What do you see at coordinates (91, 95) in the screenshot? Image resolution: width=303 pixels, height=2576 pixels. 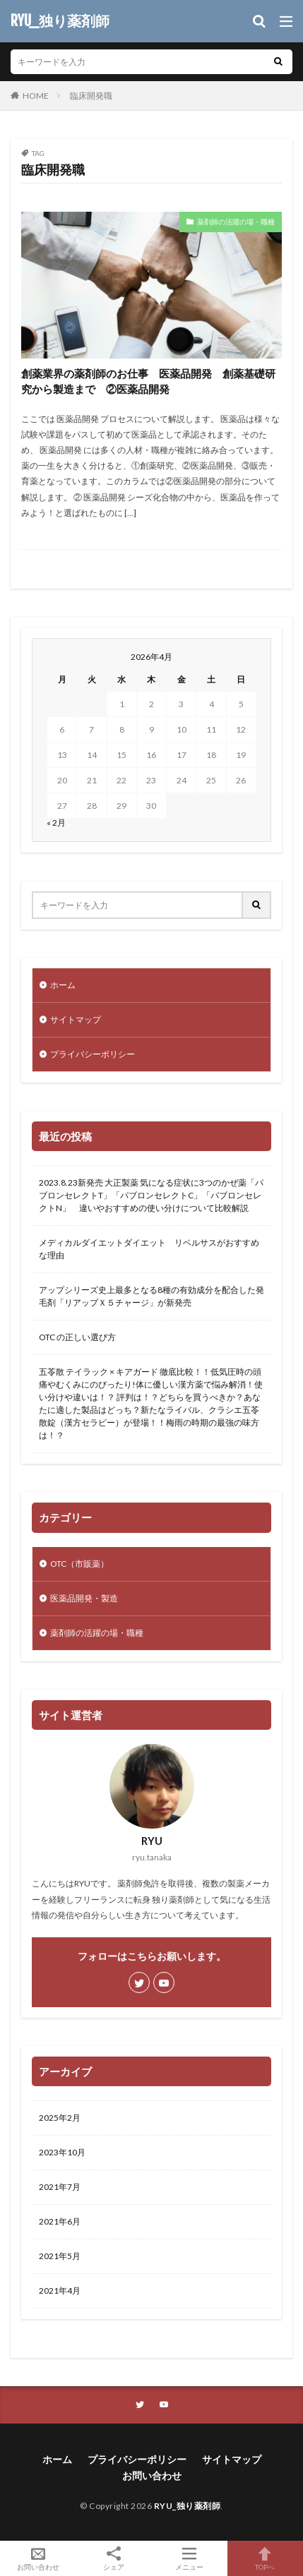 I see `臨床開発職` at bounding box center [91, 95].